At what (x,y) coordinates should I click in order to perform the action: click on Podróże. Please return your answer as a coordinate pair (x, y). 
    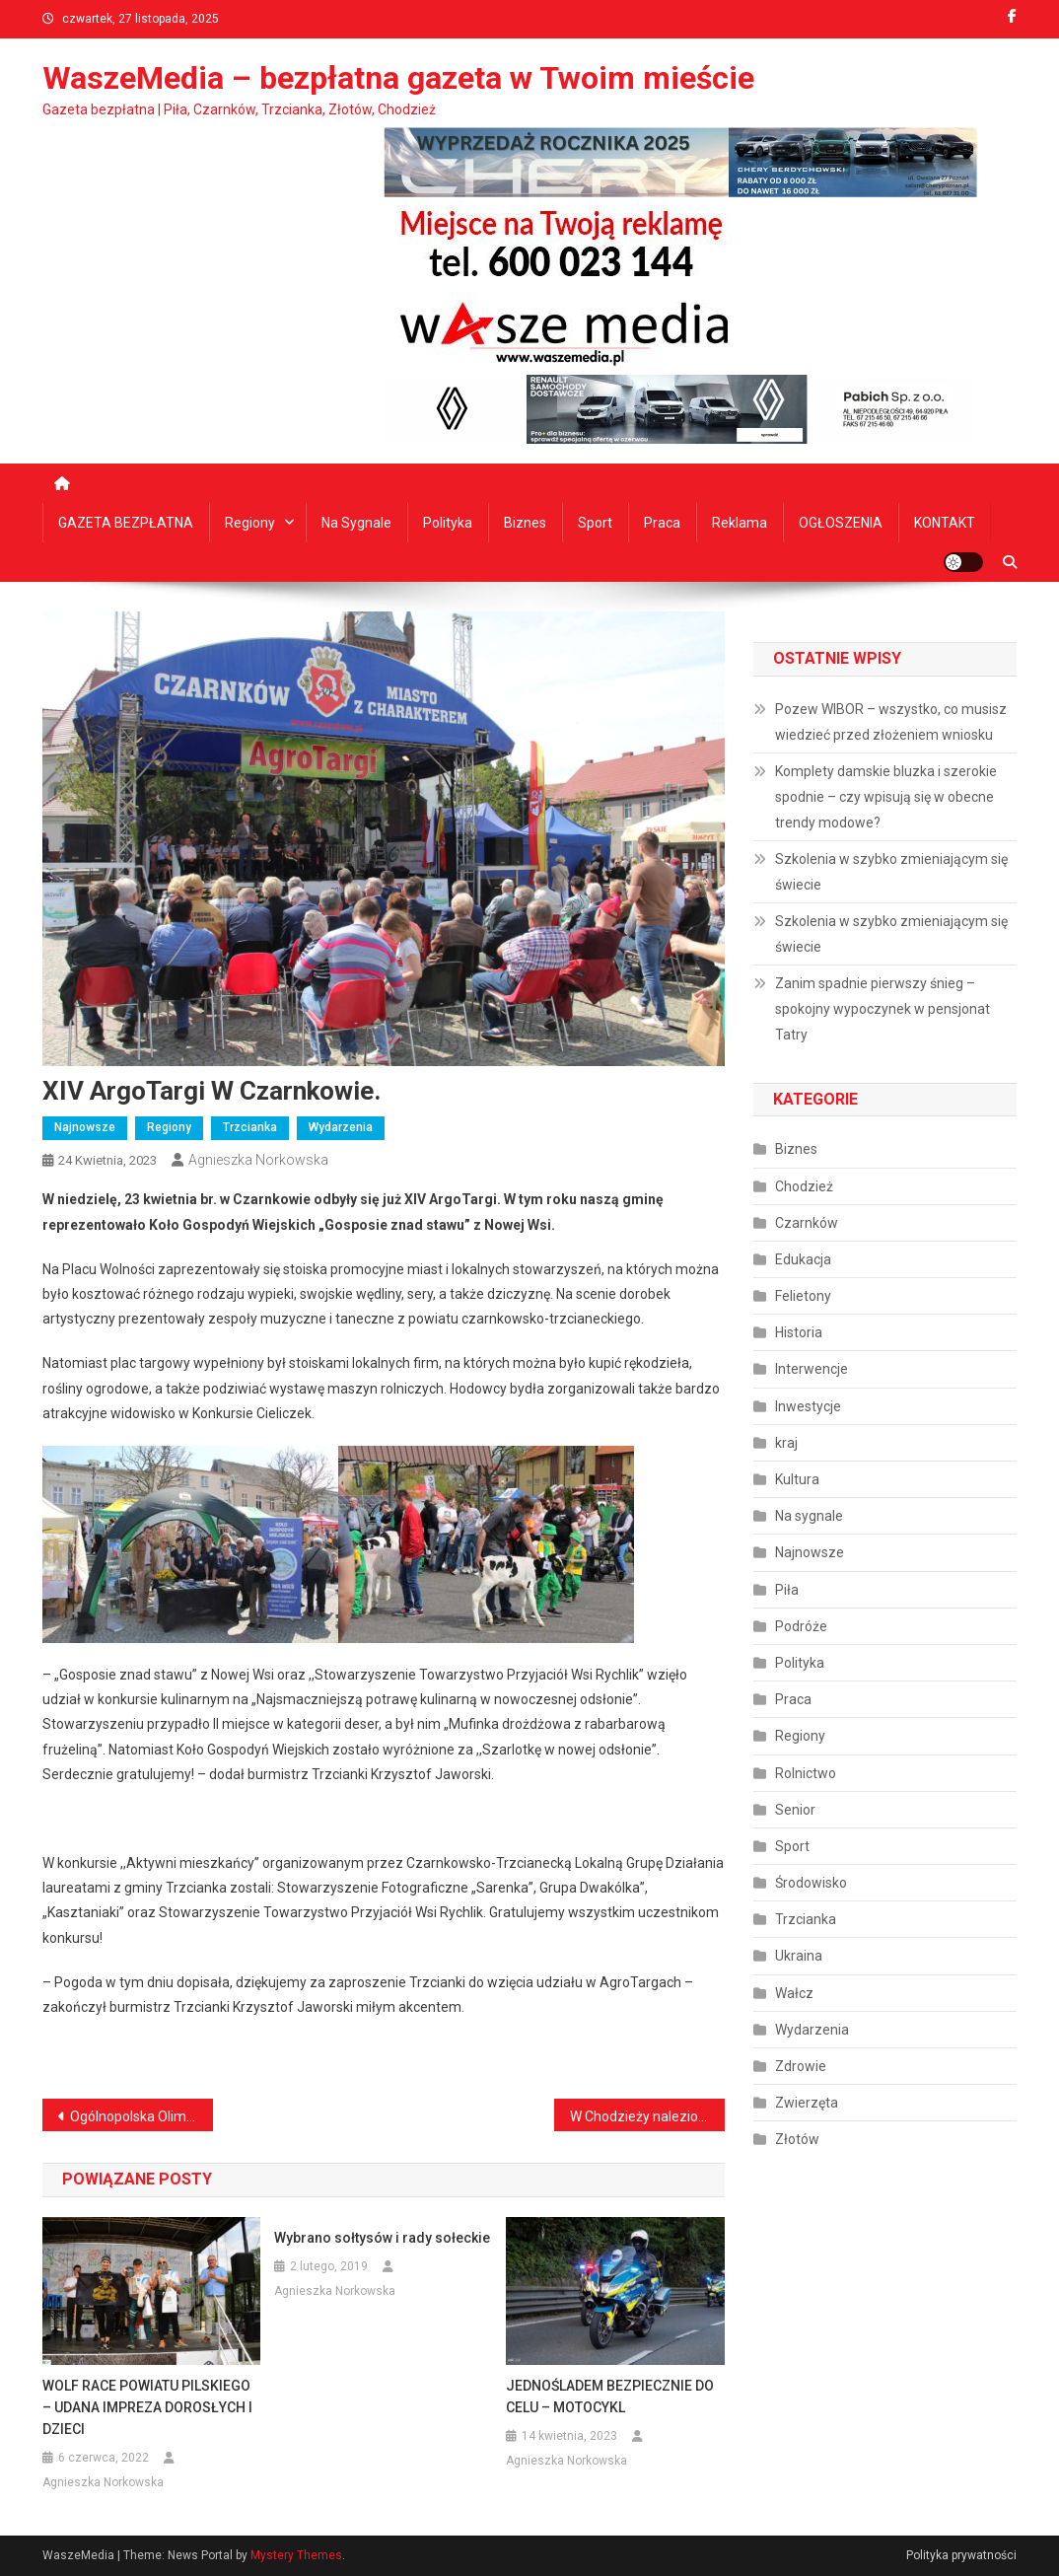
    Looking at the image, I should click on (801, 1626).